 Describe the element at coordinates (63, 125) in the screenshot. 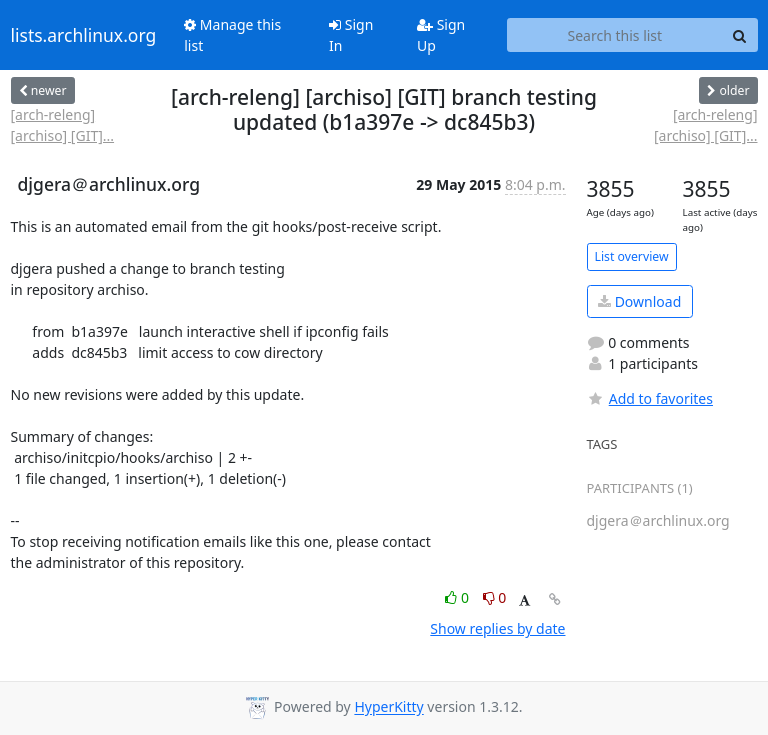

I see `[arch-releng] [archiso] [GIT]...` at that location.